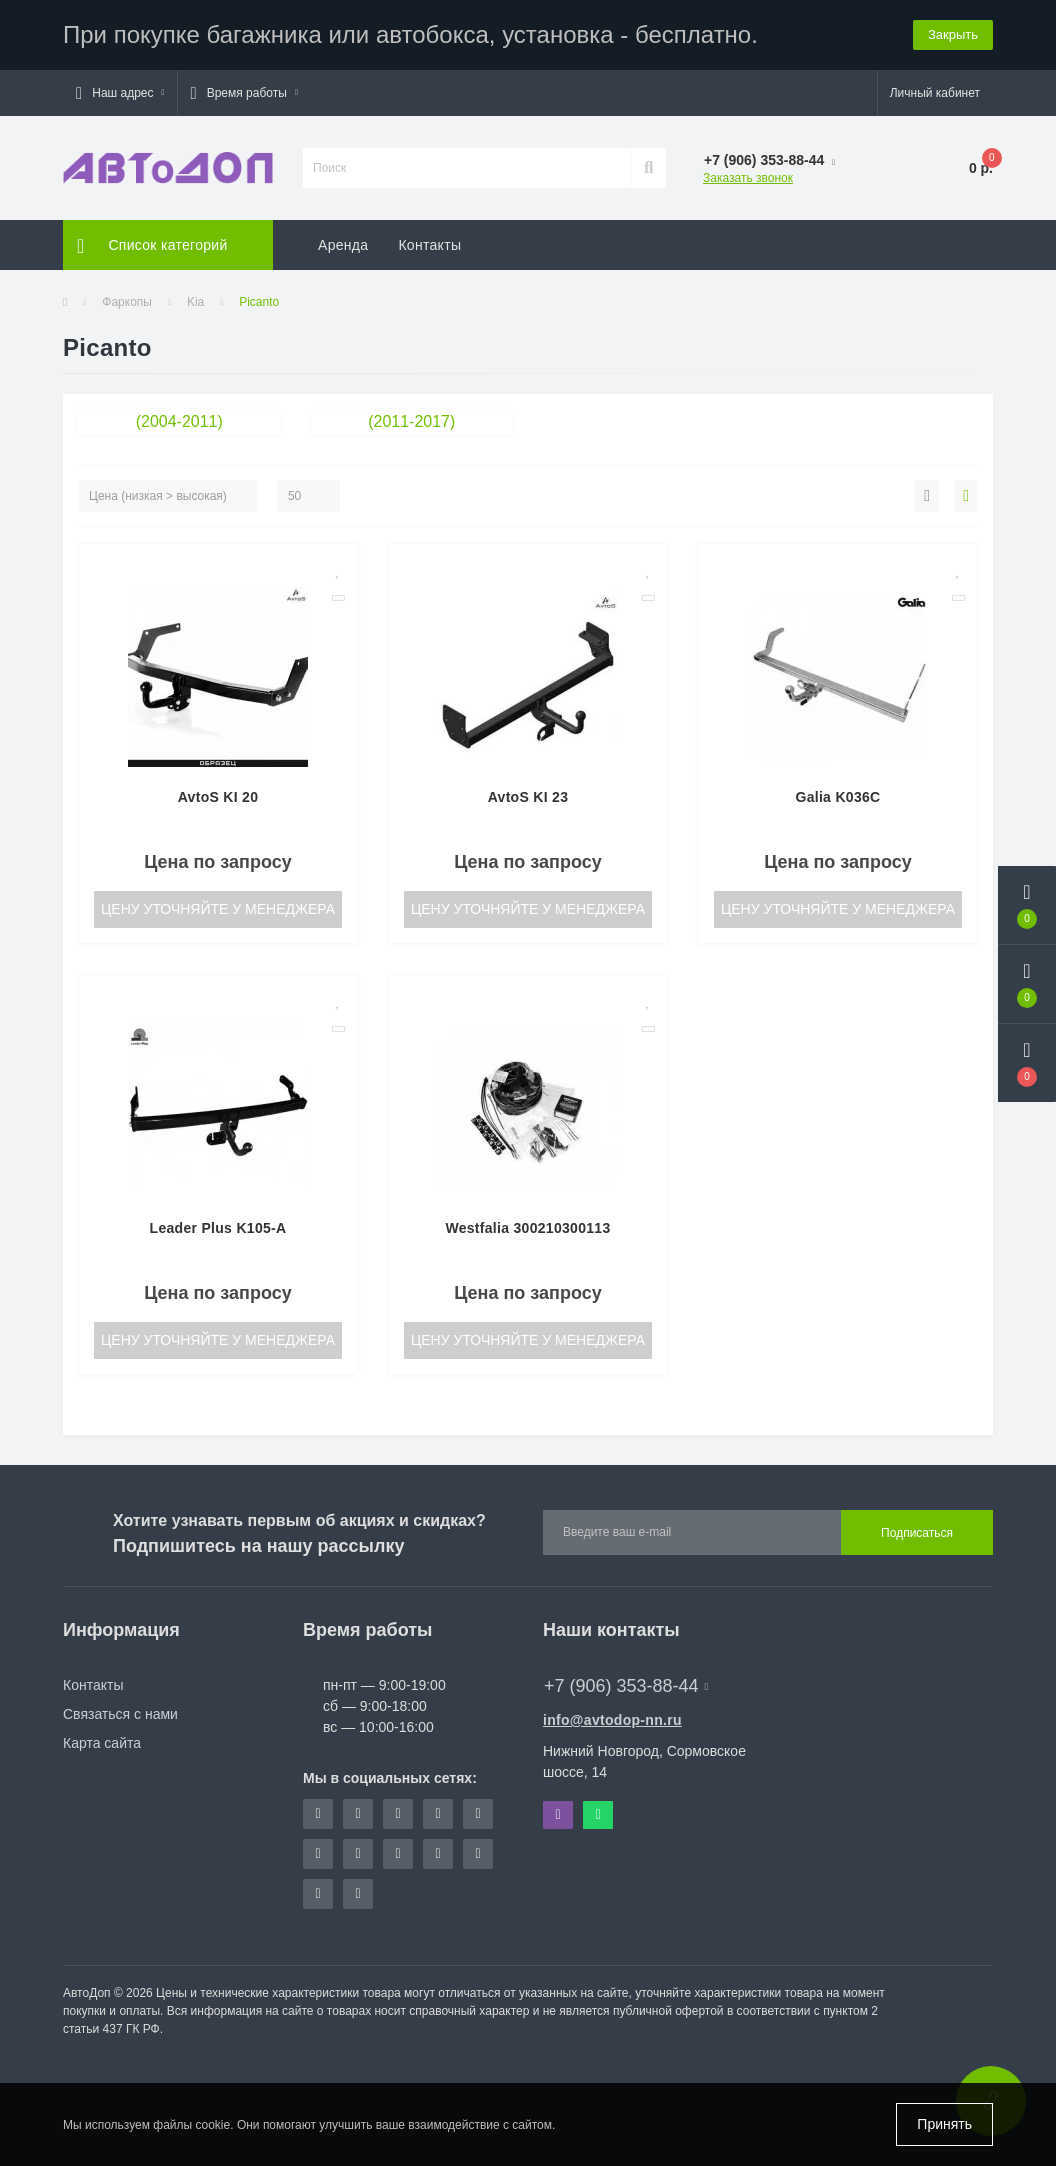  Describe the element at coordinates (748, 178) in the screenshot. I see `Заказать звонок` at that location.